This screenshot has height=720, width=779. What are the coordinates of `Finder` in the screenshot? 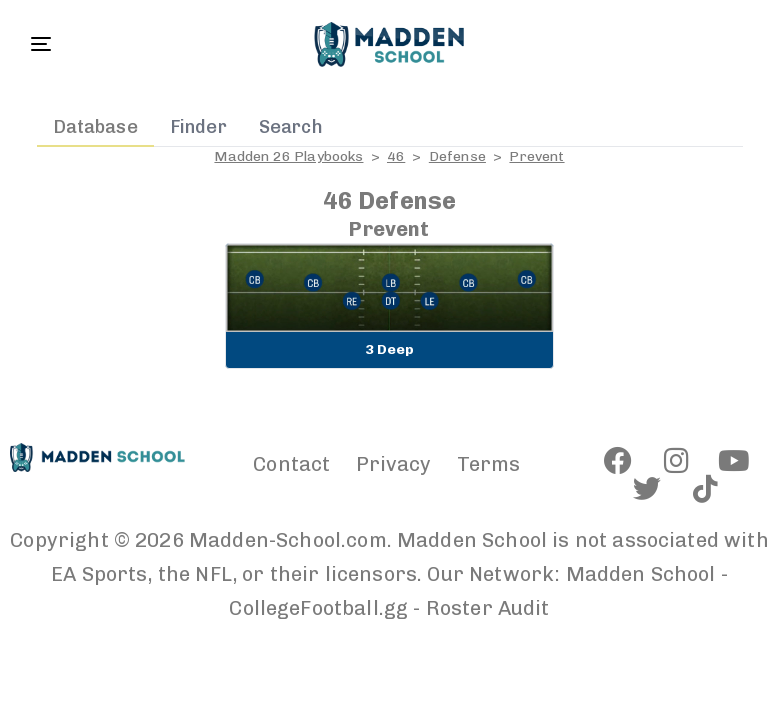 It's located at (198, 127).